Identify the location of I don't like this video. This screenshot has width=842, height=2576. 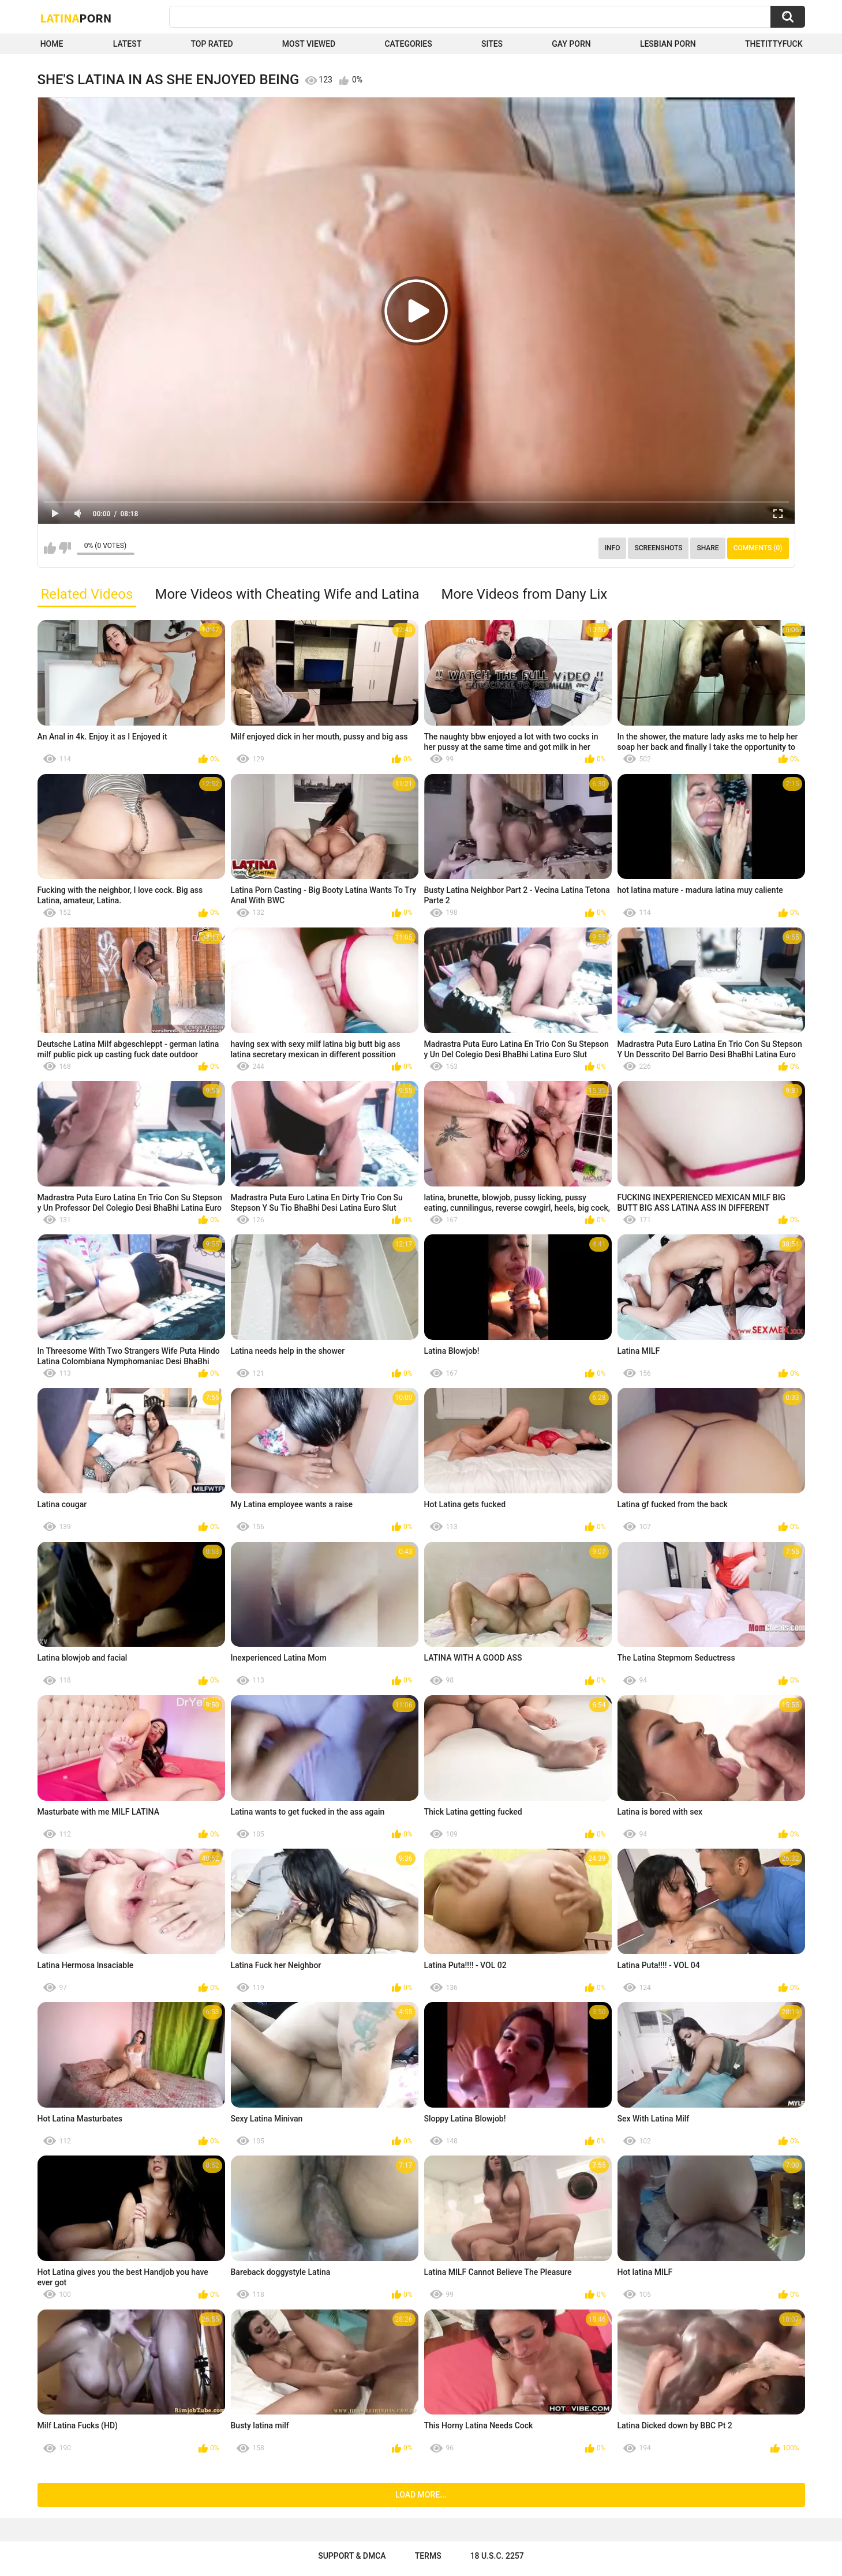
(65, 548).